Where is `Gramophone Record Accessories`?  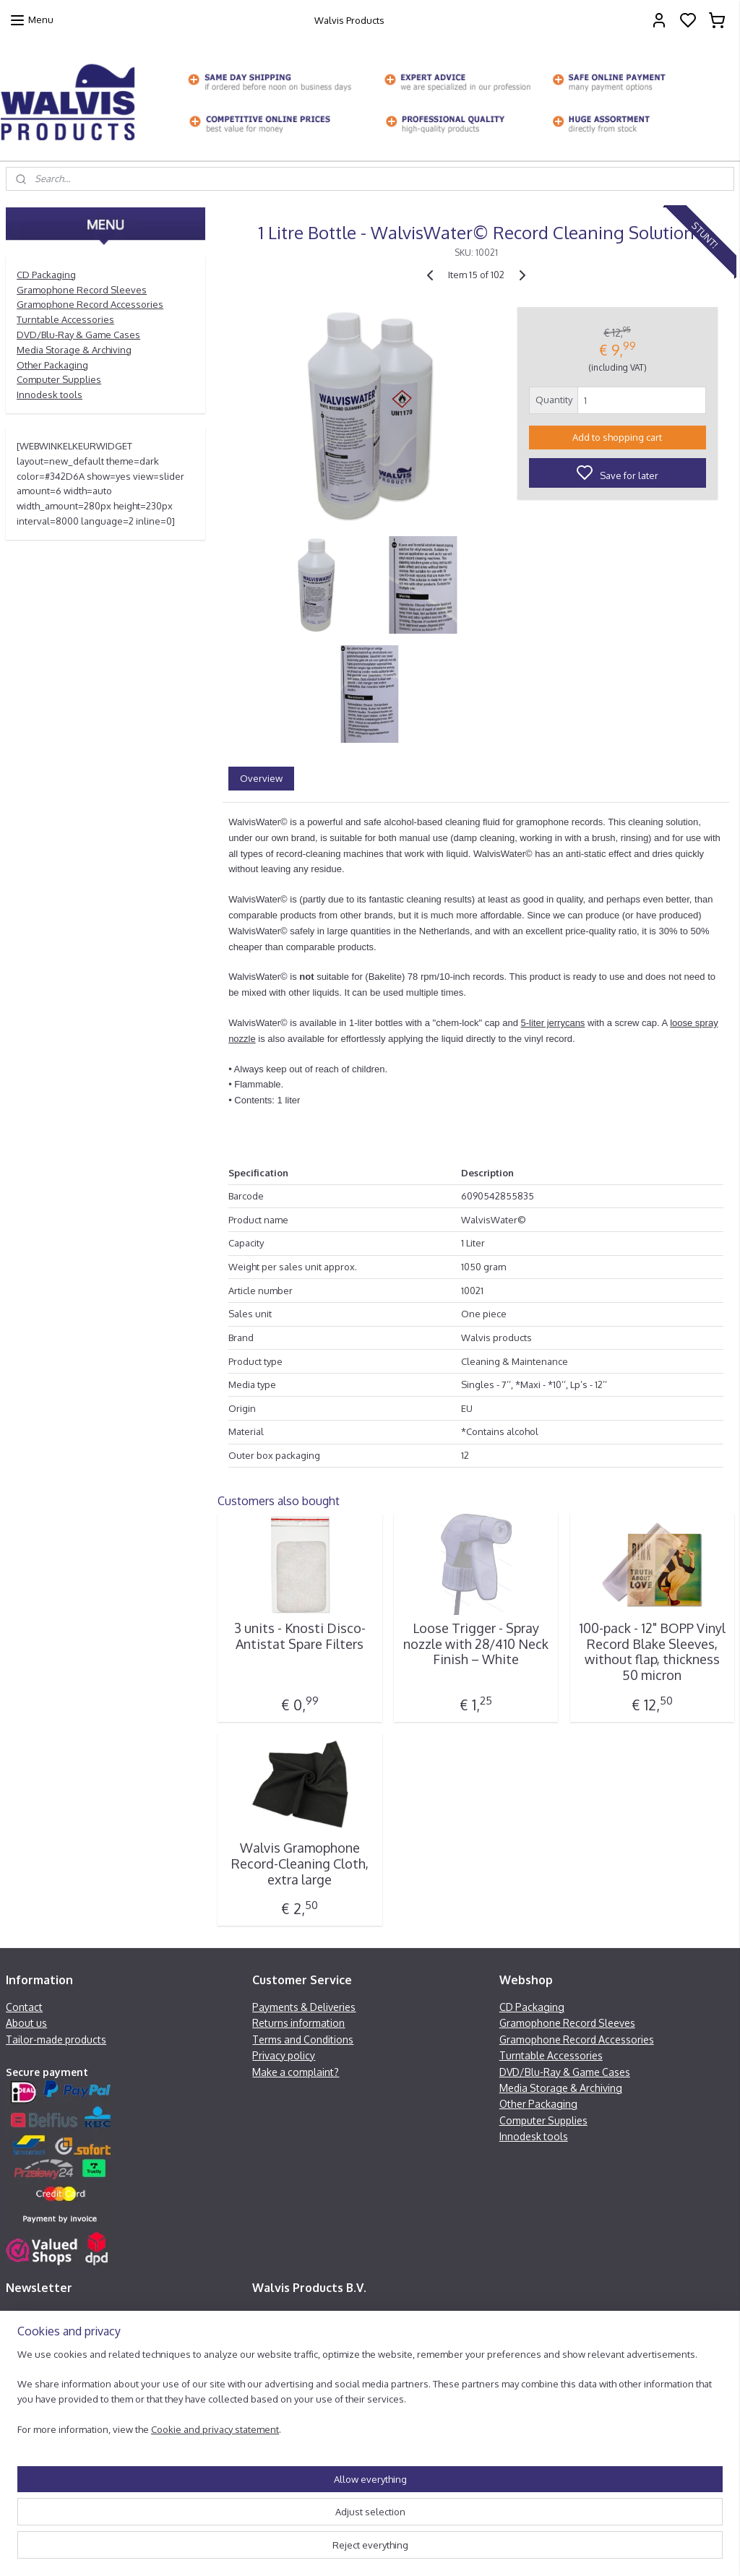 Gramophone Record Accessories is located at coordinates (90, 304).